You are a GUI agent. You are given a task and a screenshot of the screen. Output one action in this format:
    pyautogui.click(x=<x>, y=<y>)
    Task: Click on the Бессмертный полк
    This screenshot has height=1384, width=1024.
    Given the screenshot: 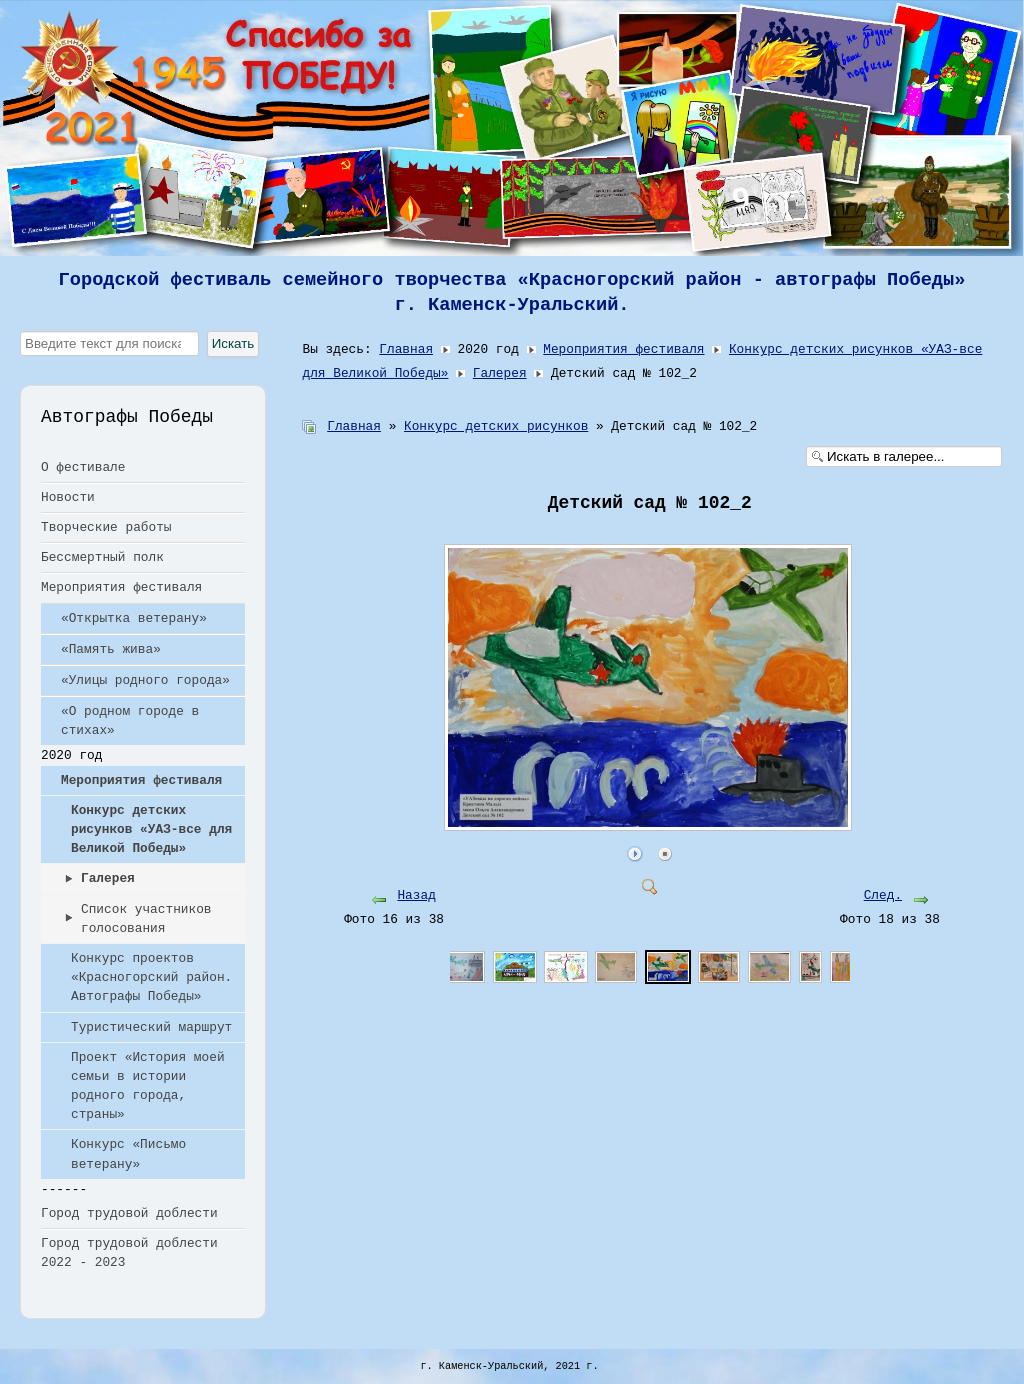 What is the action you would take?
    pyautogui.click(x=102, y=557)
    